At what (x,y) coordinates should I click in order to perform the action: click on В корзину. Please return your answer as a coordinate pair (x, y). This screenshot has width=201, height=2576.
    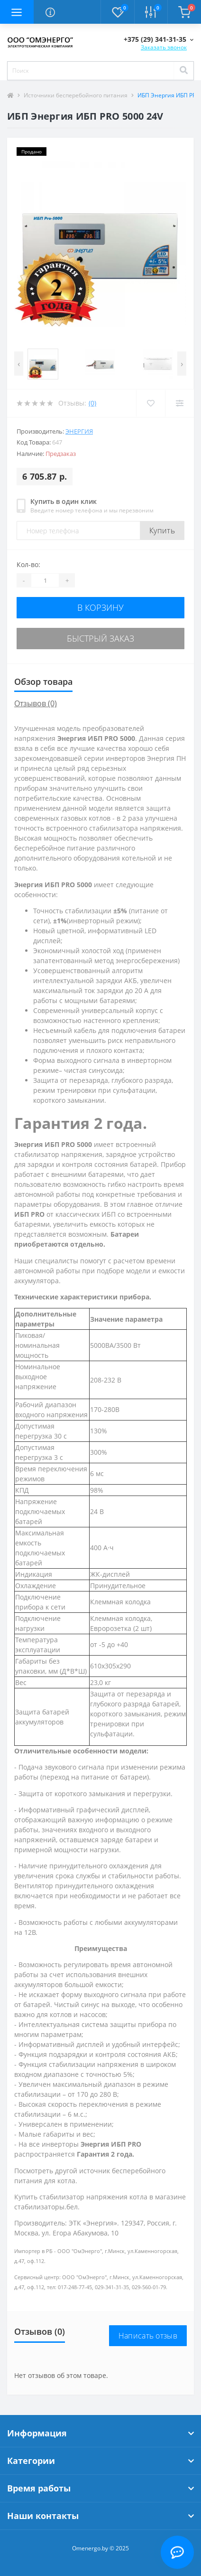
    Looking at the image, I should click on (100, 607).